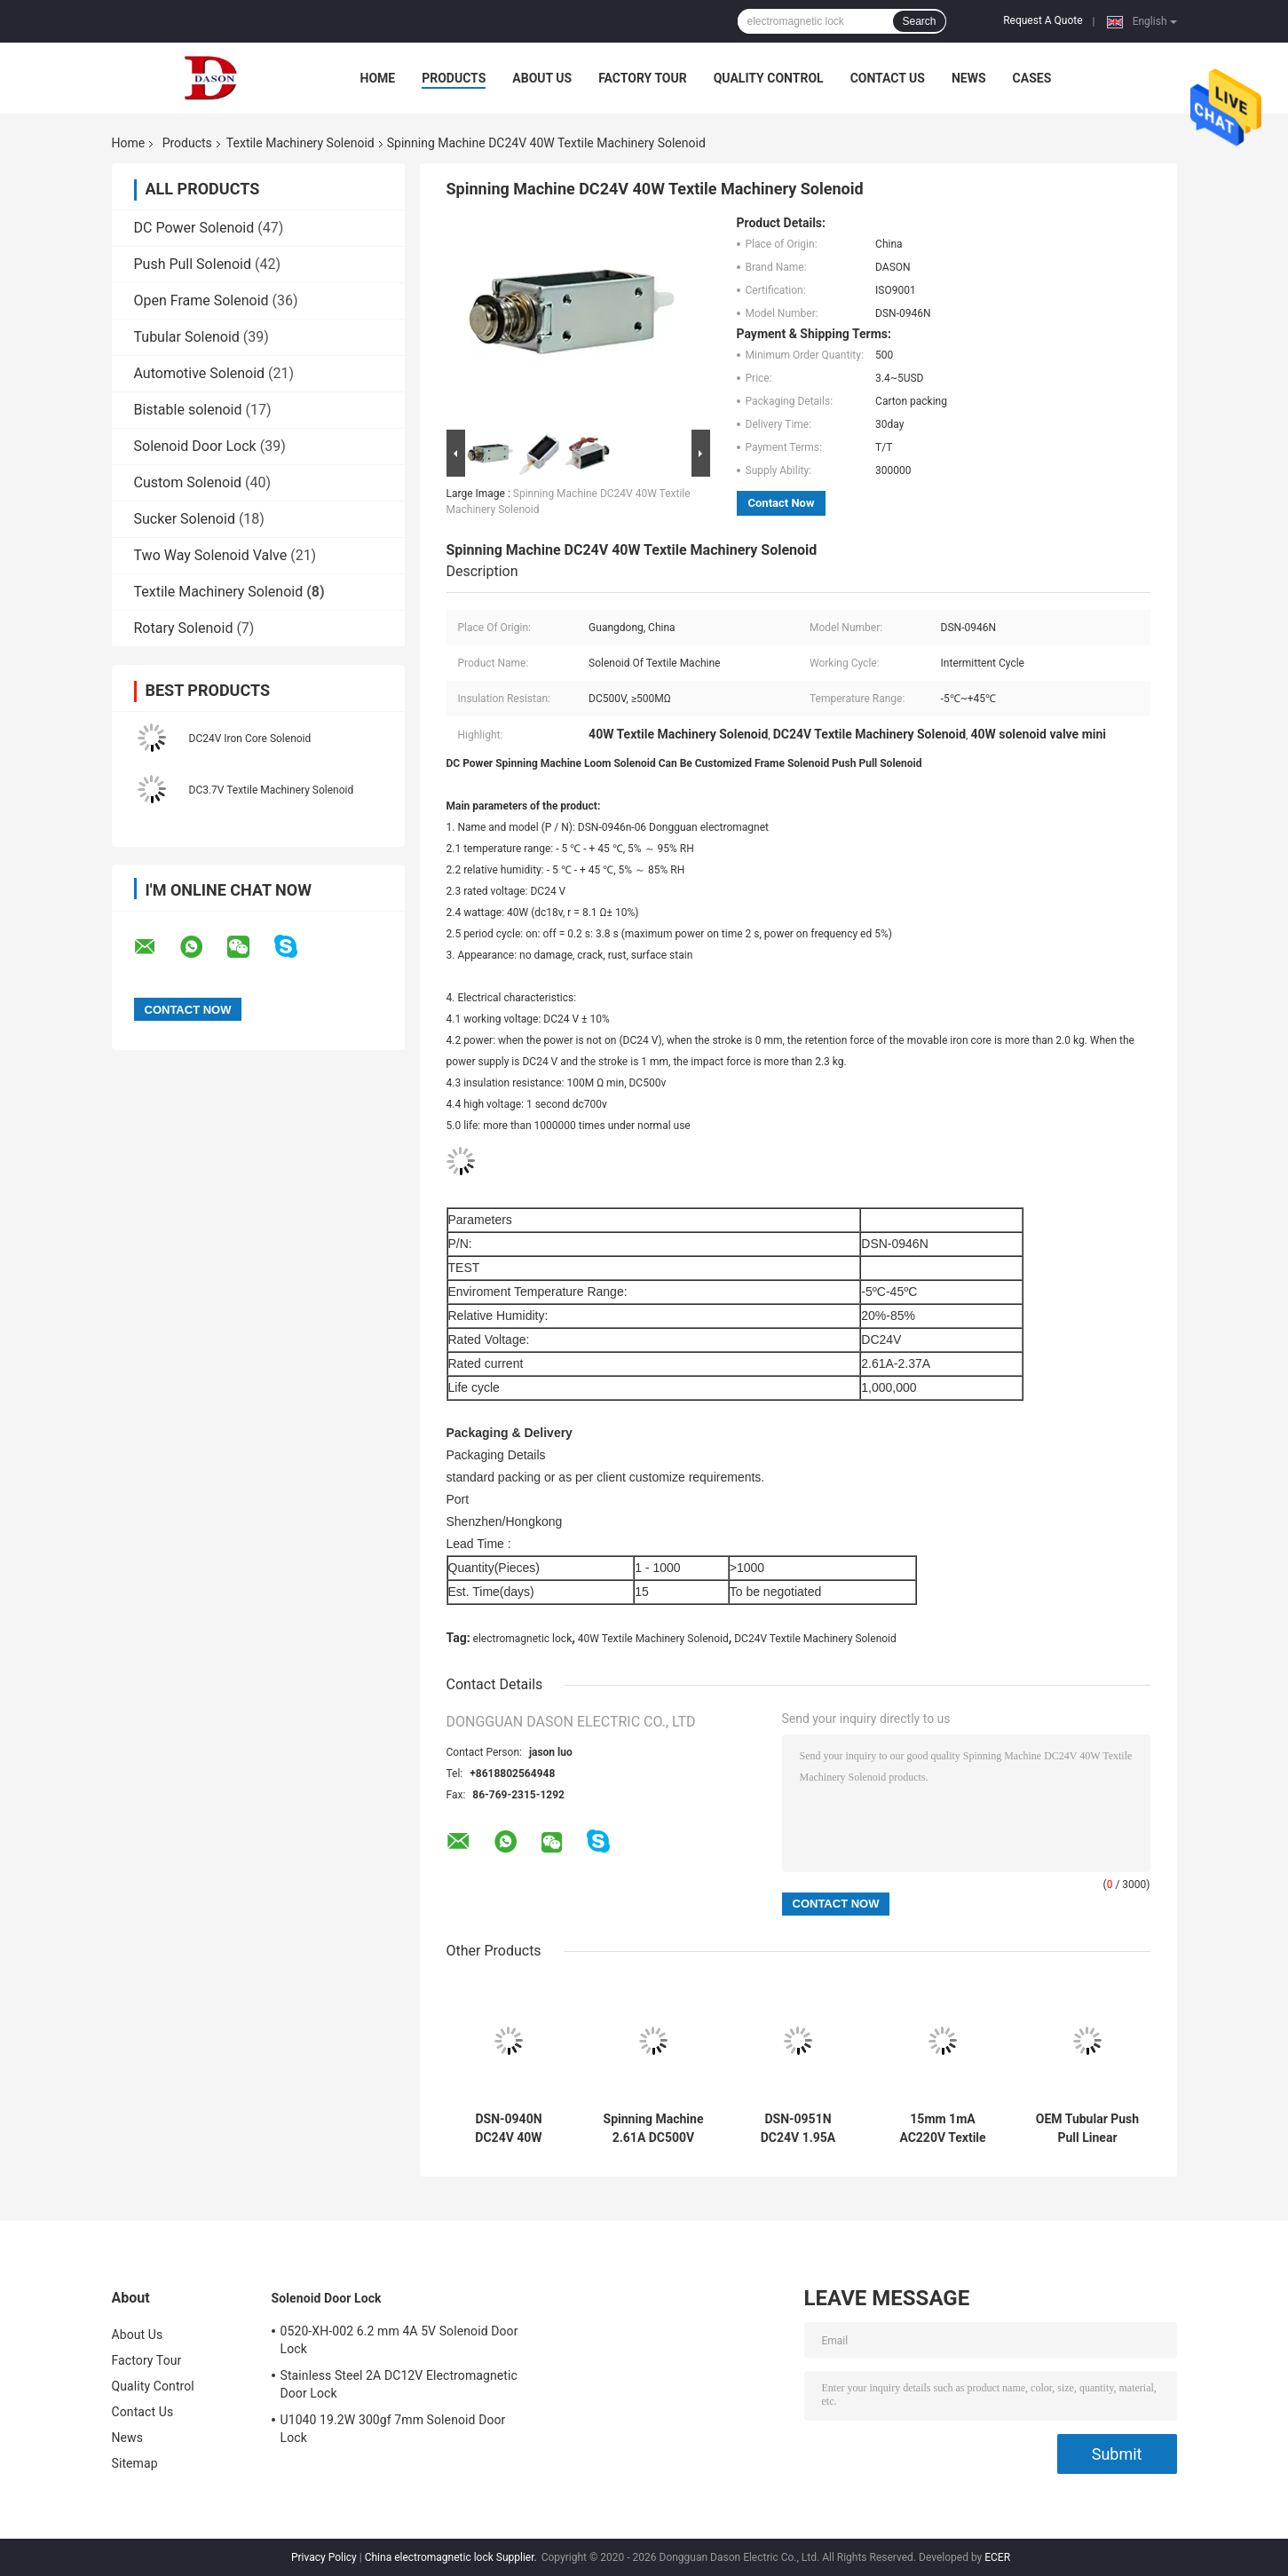 The width and height of the screenshot is (1288, 2576). Describe the element at coordinates (399, 2340) in the screenshot. I see `0520-XH-002 6.2 mm 4A 5V Solenoid Door Lock` at that location.